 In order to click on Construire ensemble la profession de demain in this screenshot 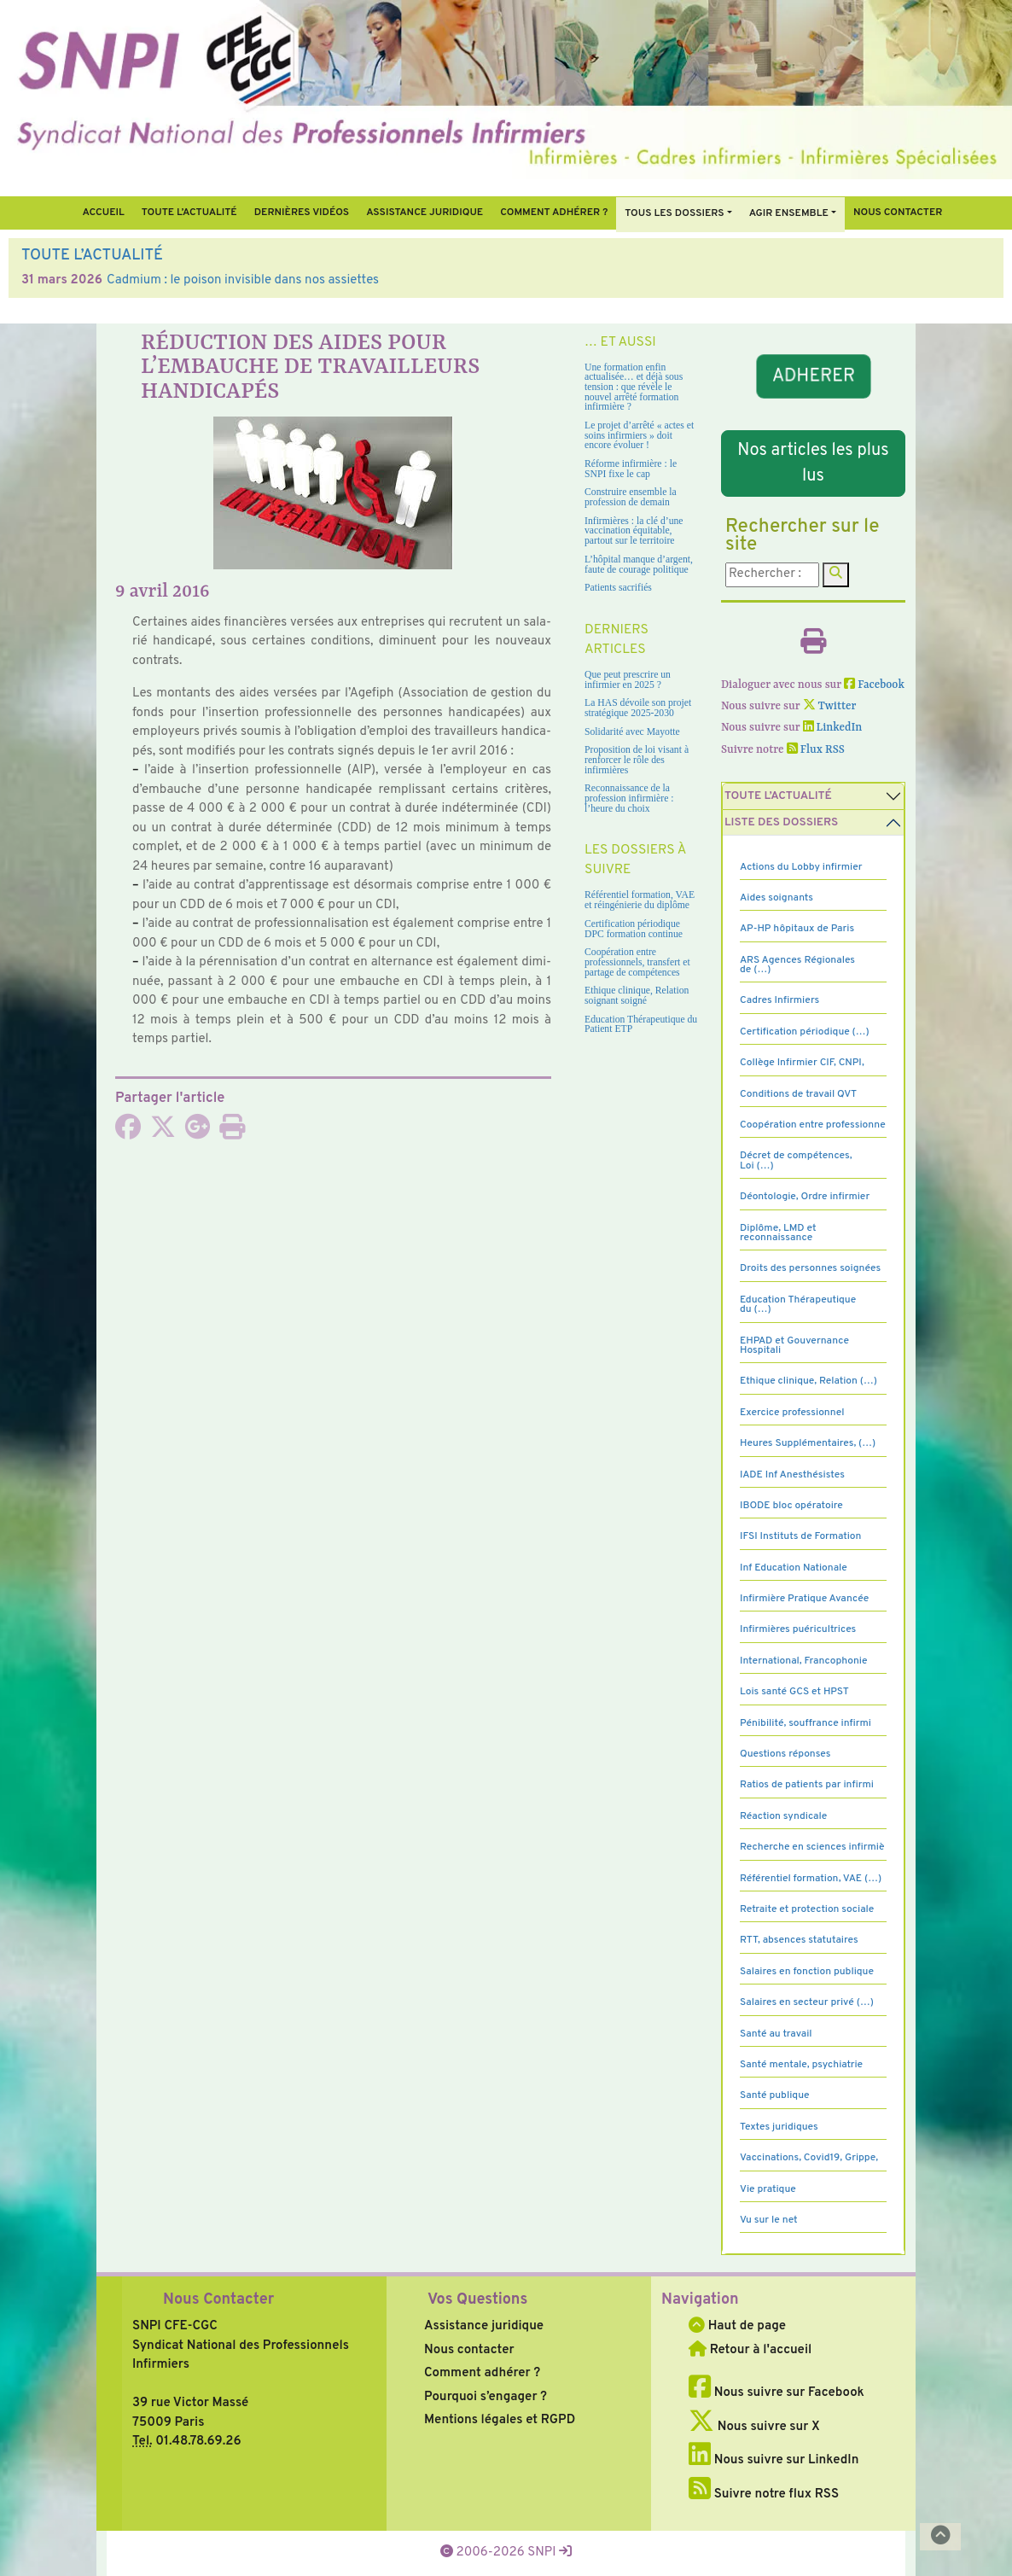, I will do `click(631, 497)`.